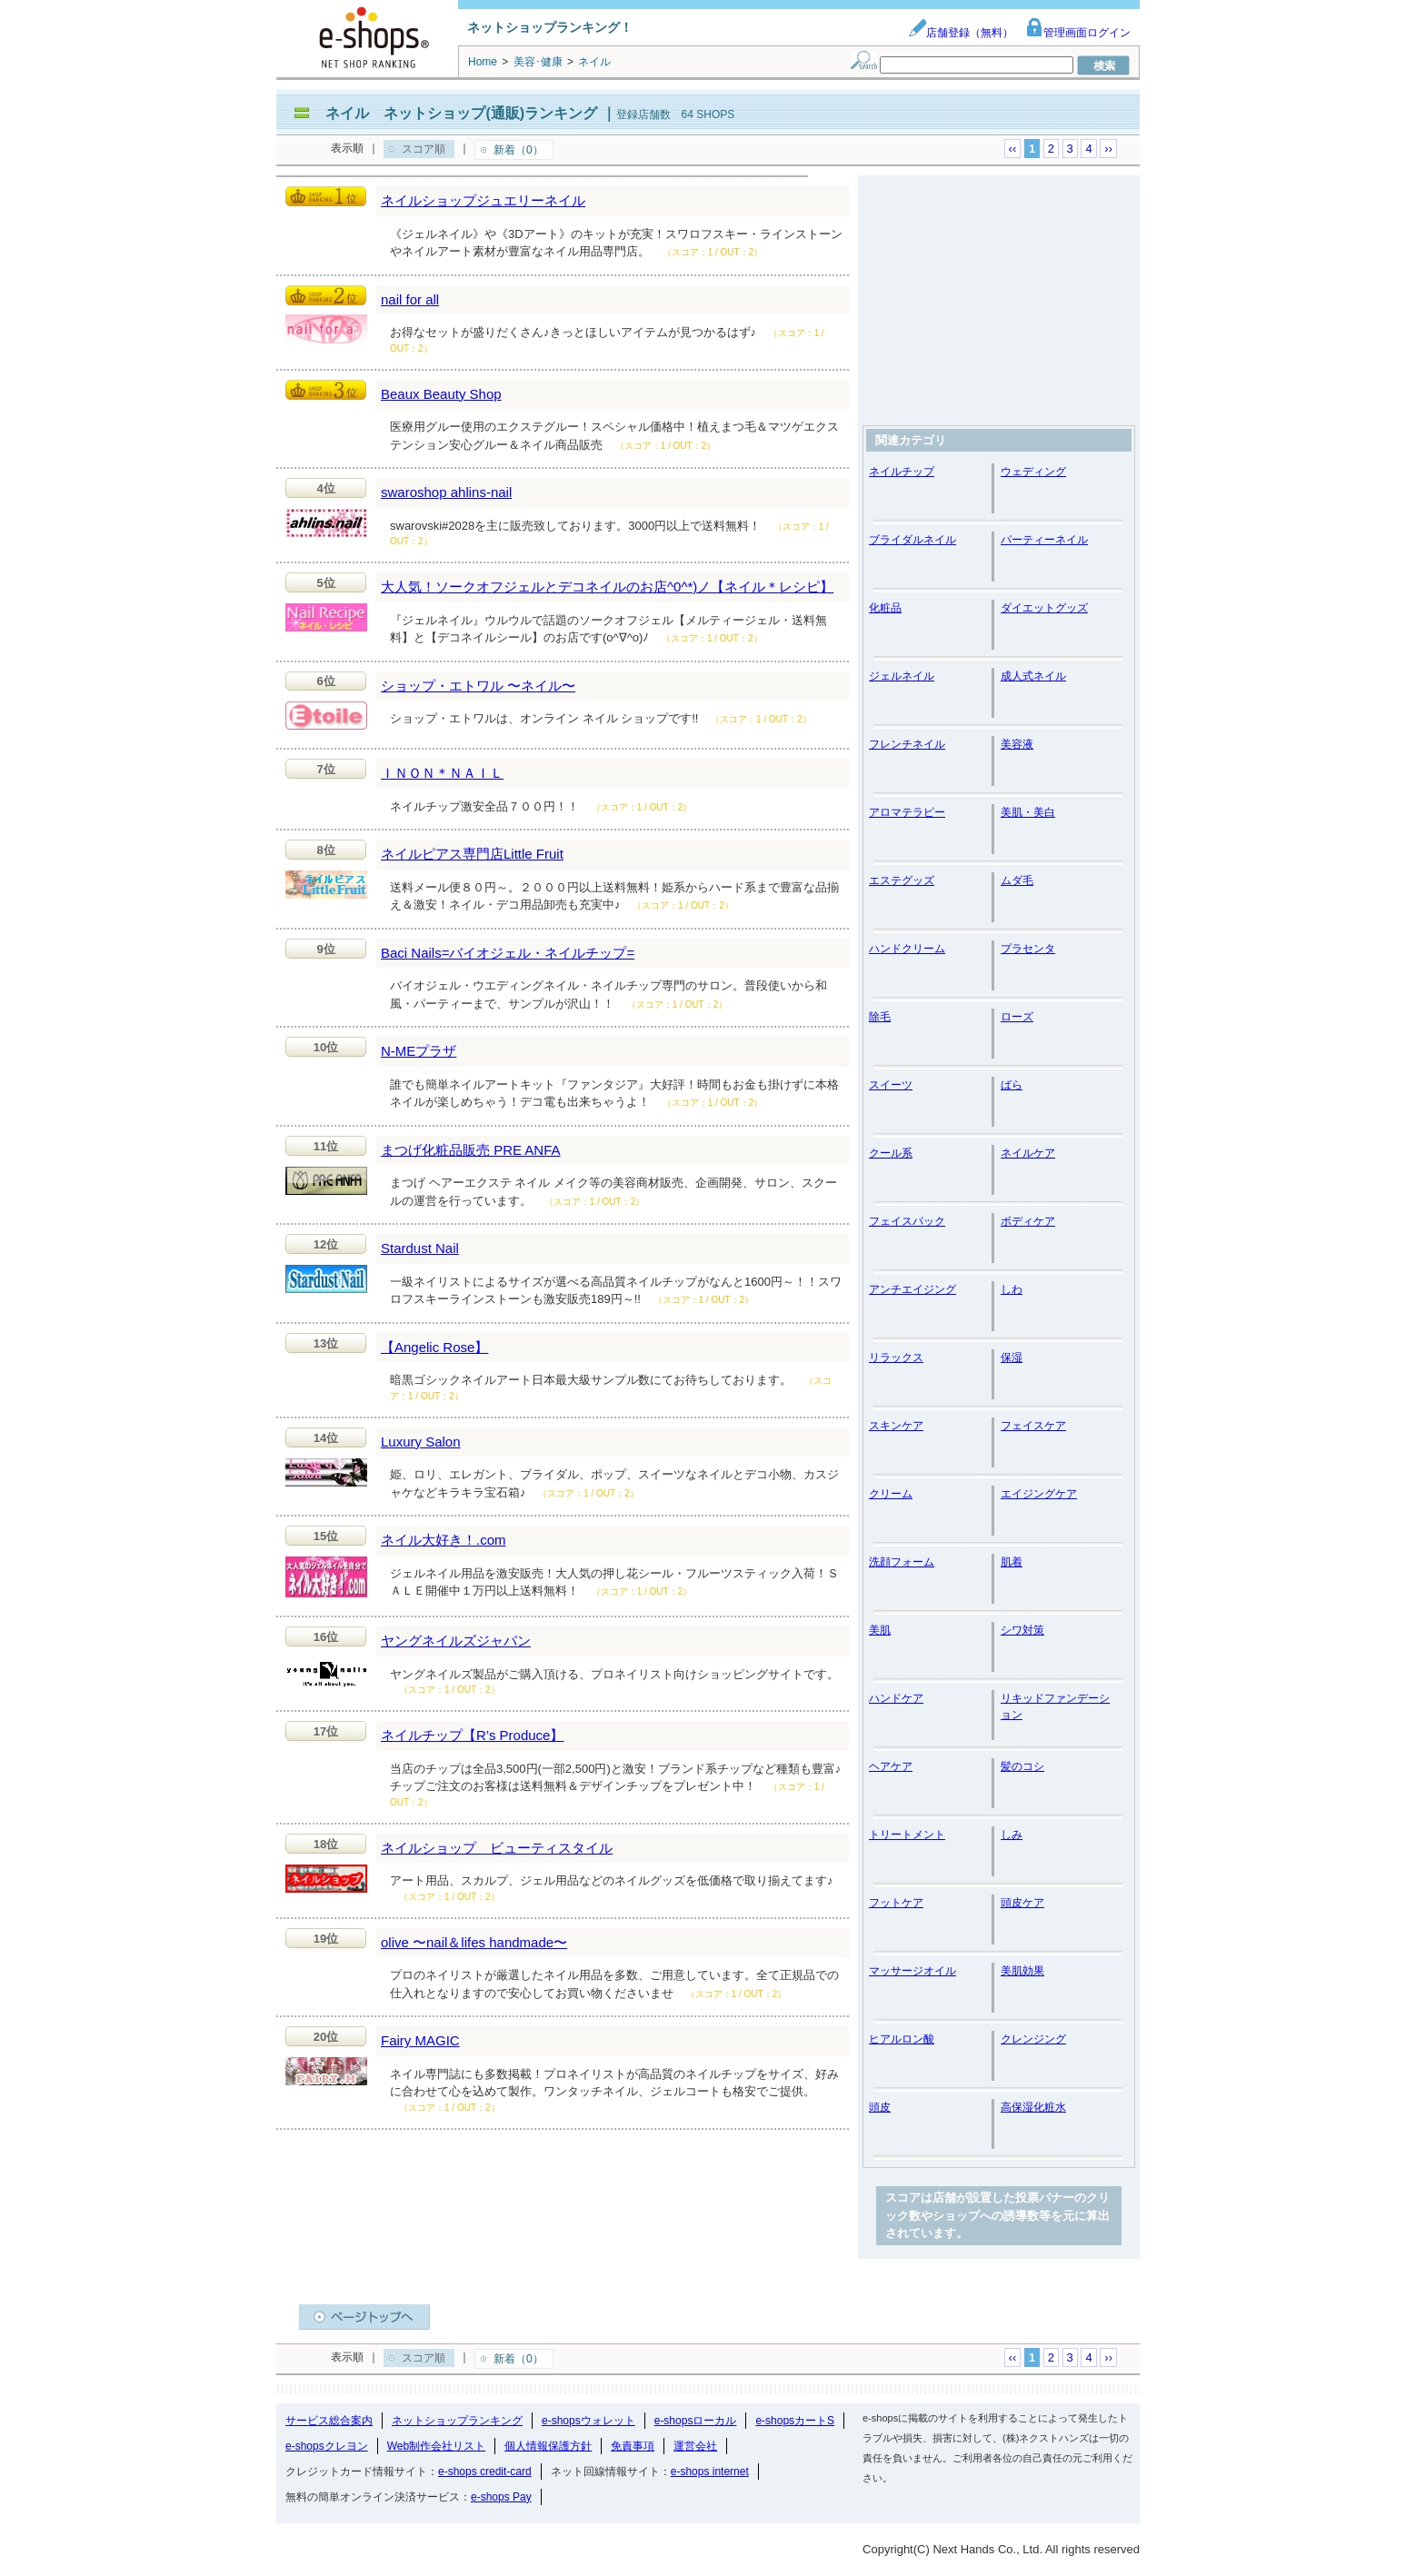 The image size is (1416, 2576). Describe the element at coordinates (901, 1562) in the screenshot. I see `洗顔フォーム` at that location.